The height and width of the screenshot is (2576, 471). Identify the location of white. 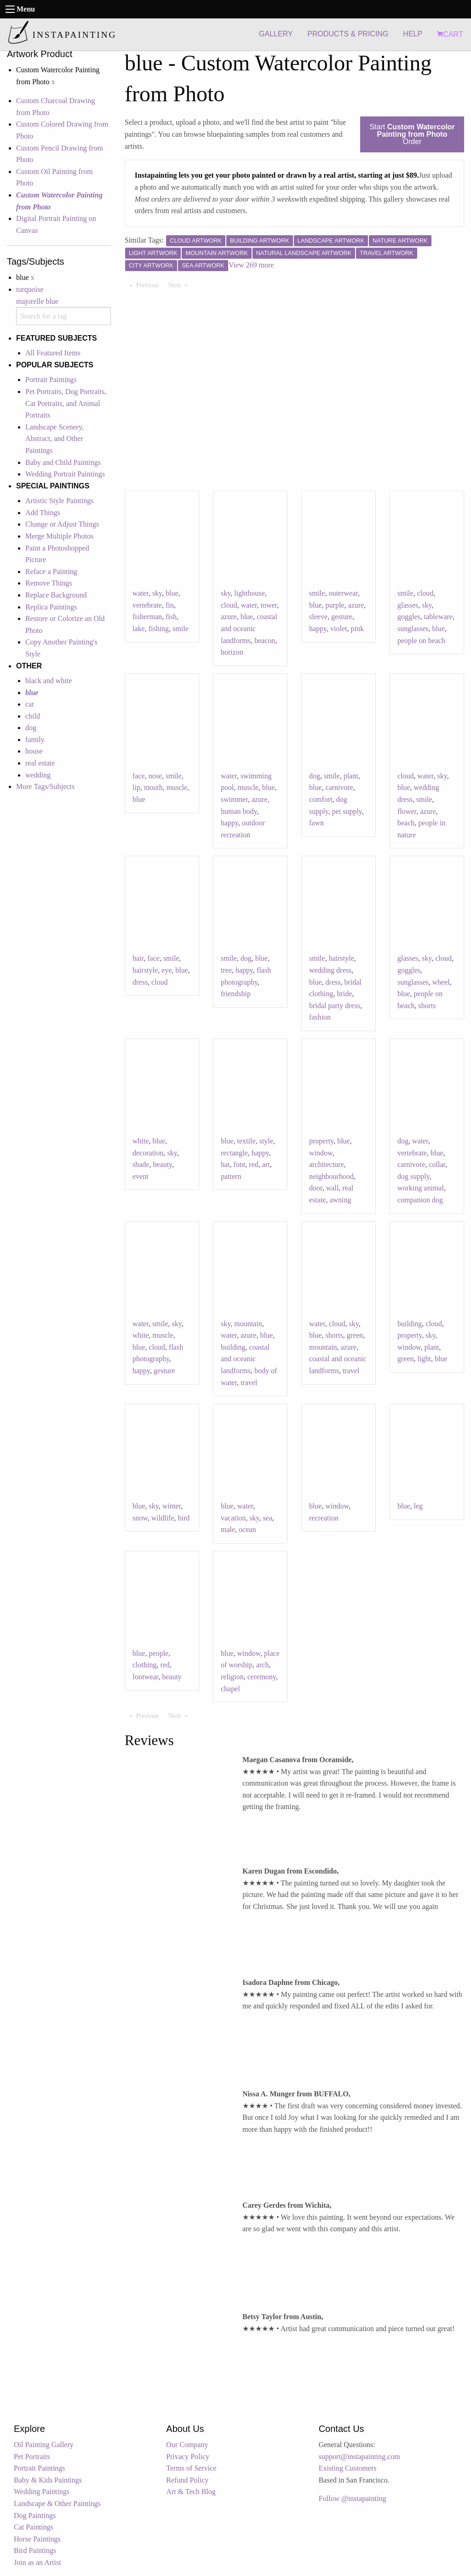
(140, 1141).